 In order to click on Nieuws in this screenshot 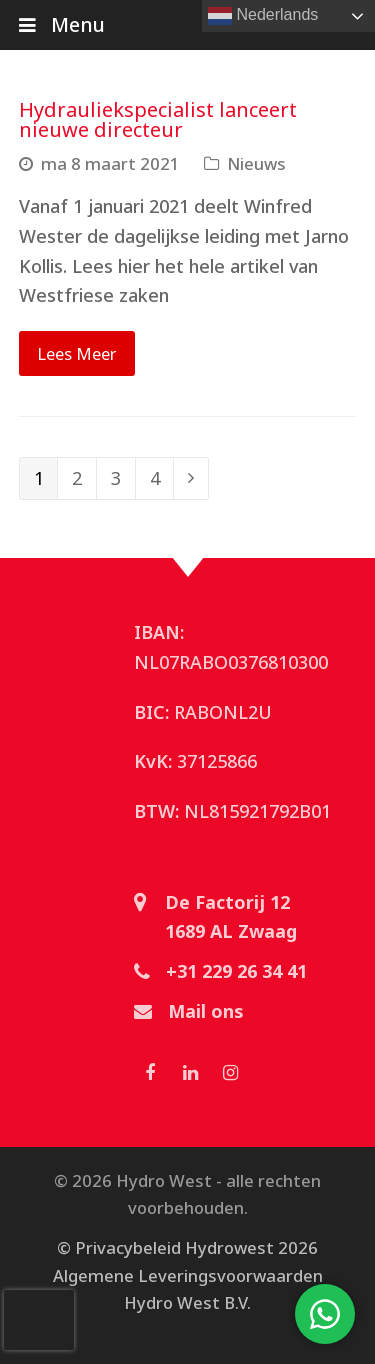, I will do `click(256, 163)`.